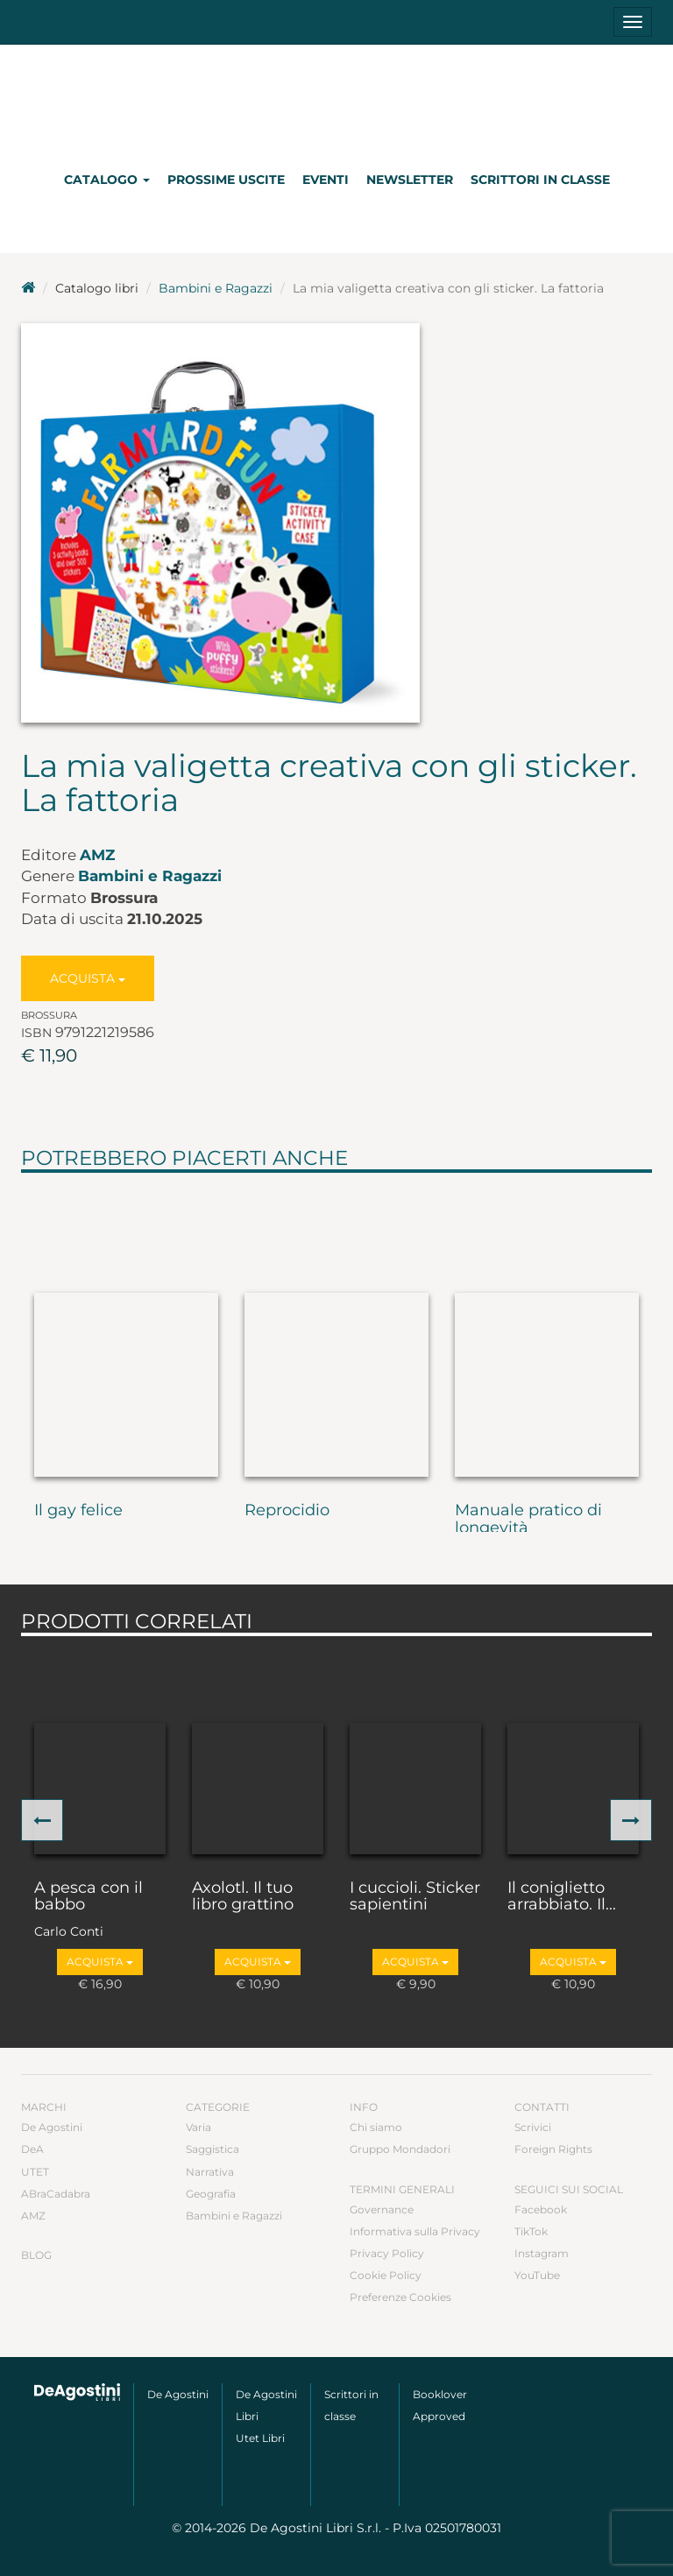  I want to click on Scrittori in classe, so click(540, 179).